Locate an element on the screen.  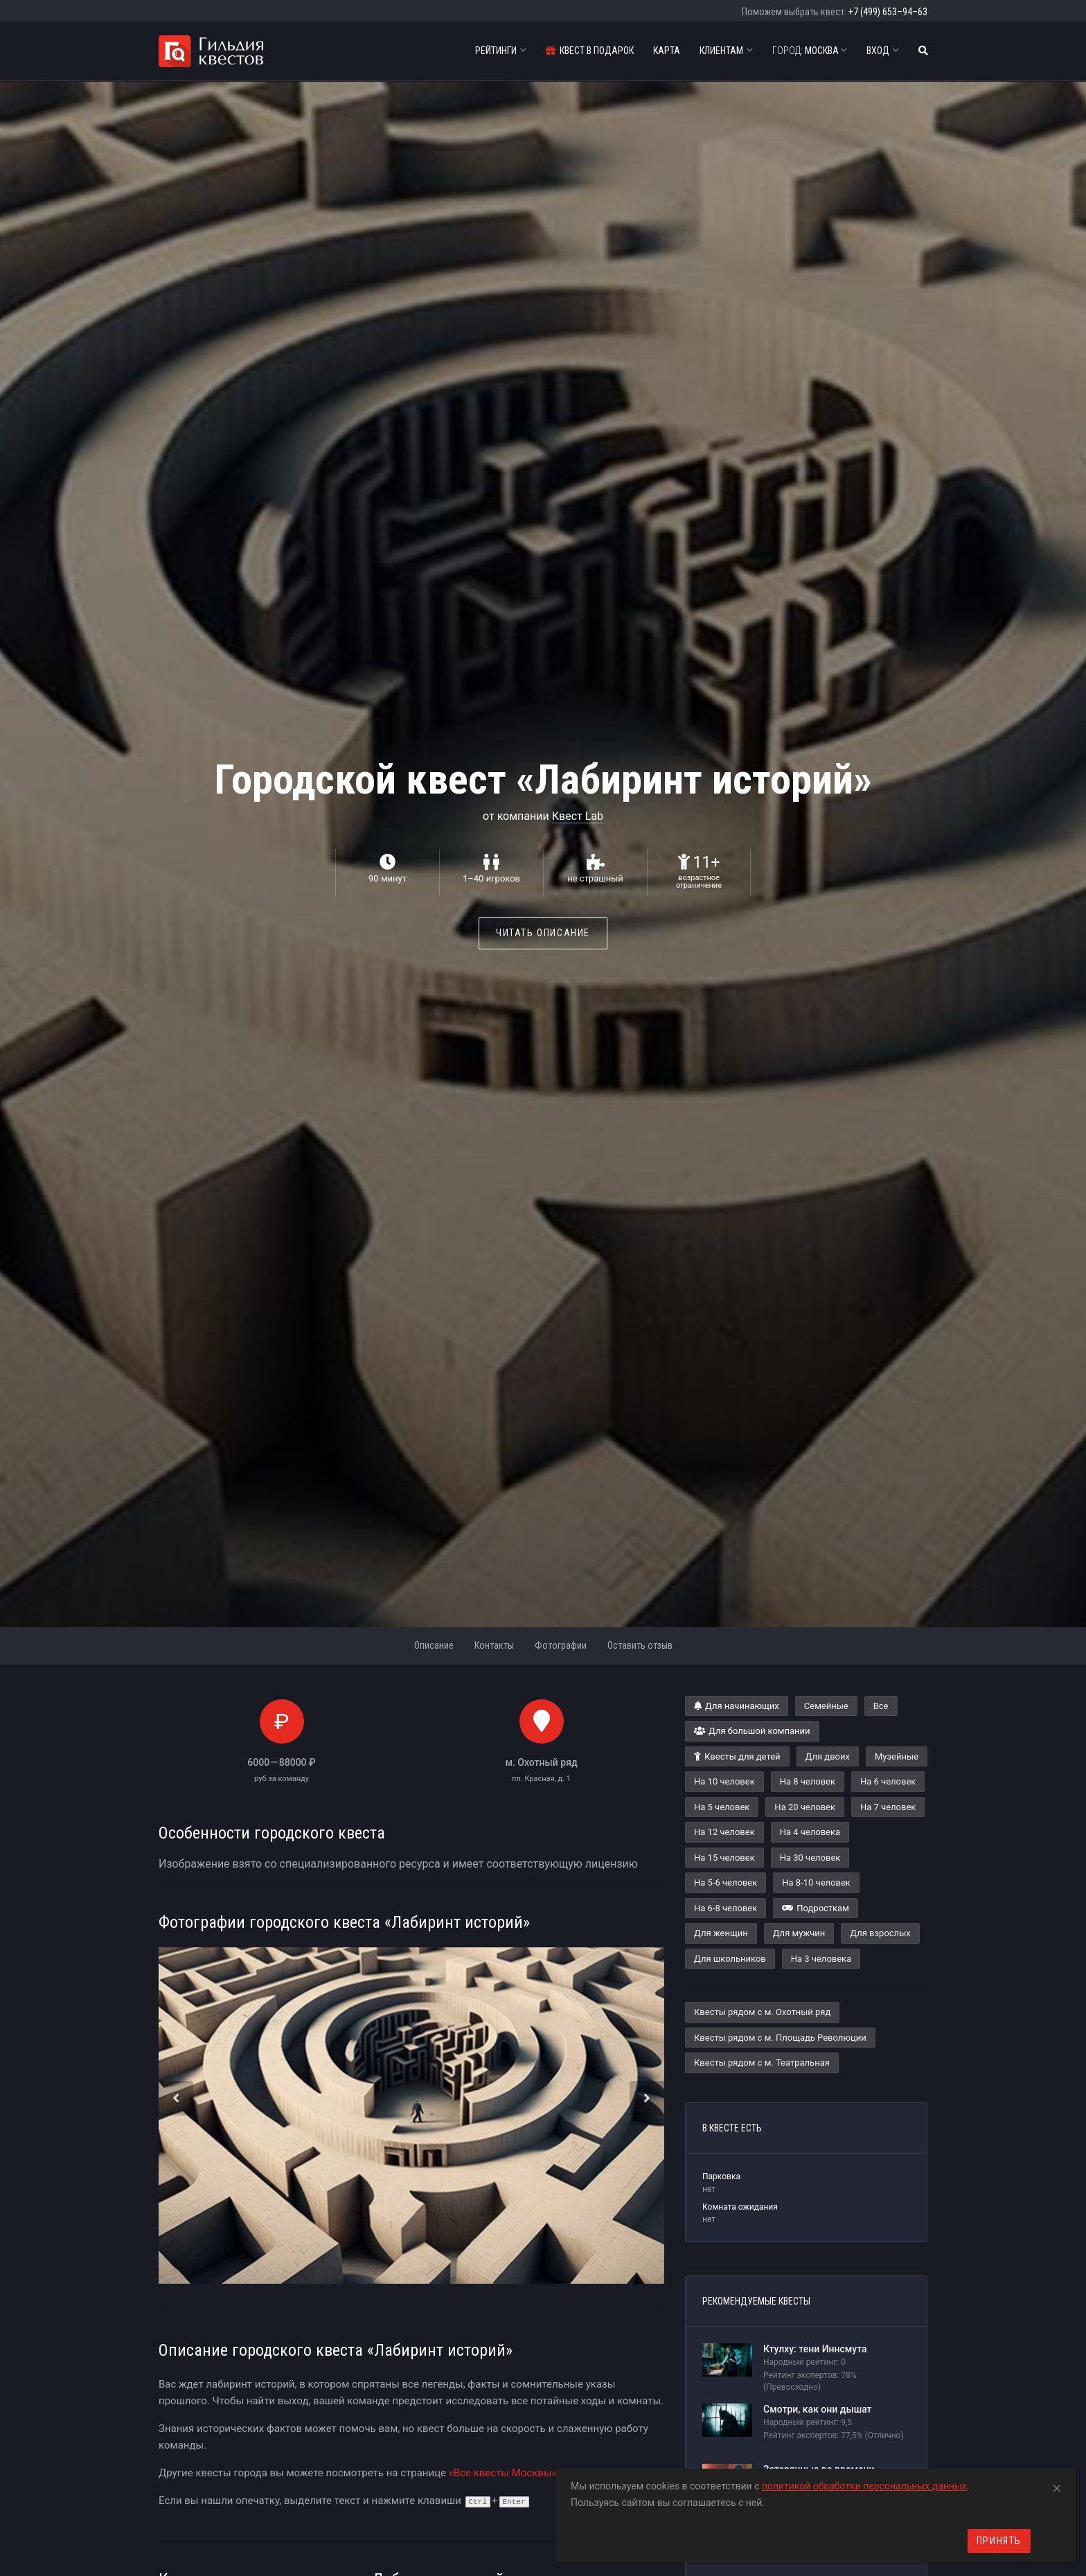
Описание is located at coordinates (434, 1645).